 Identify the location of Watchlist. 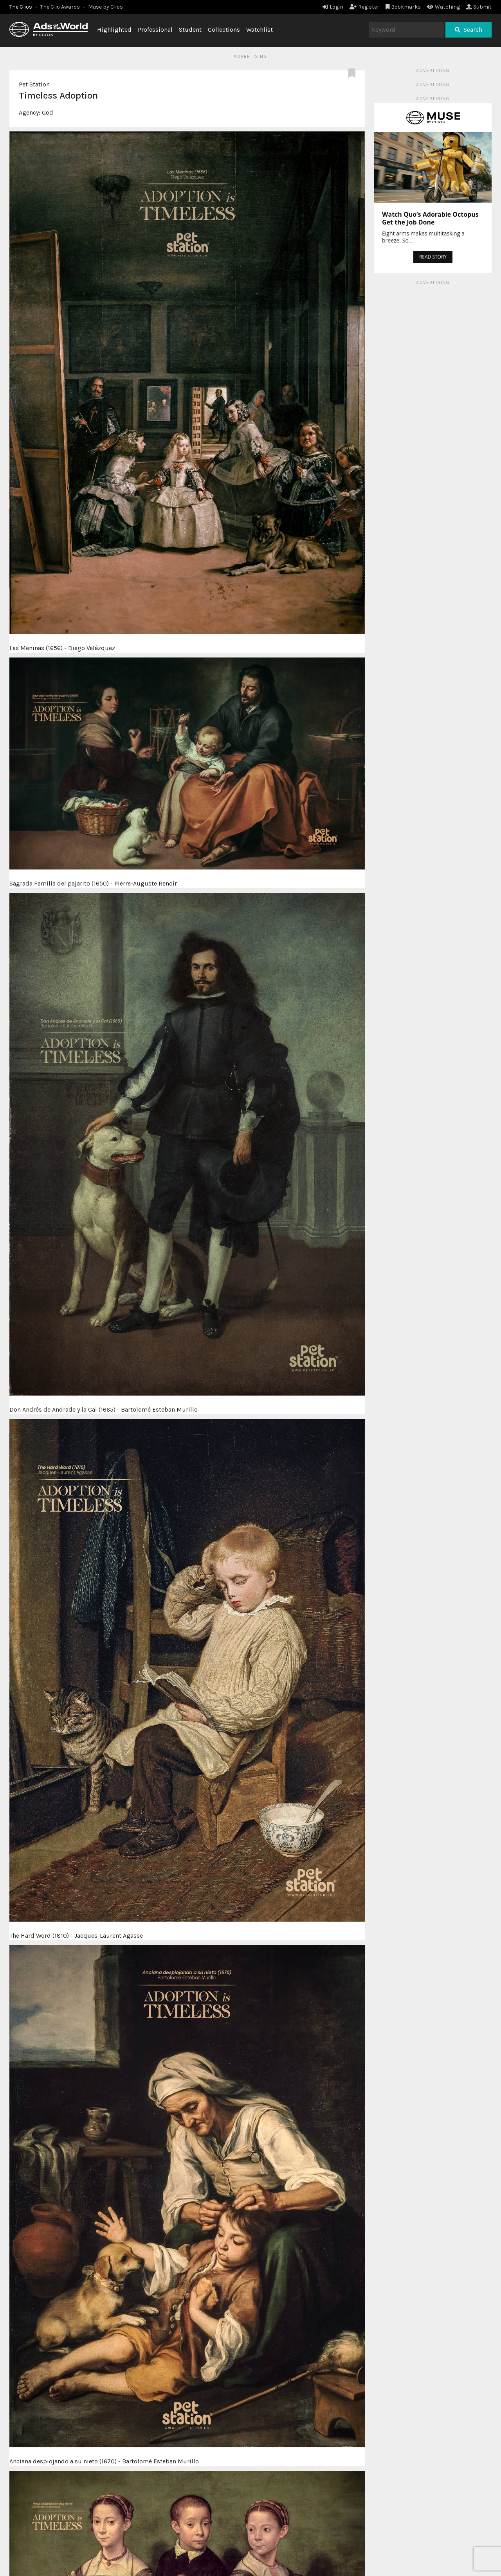
(259, 29).